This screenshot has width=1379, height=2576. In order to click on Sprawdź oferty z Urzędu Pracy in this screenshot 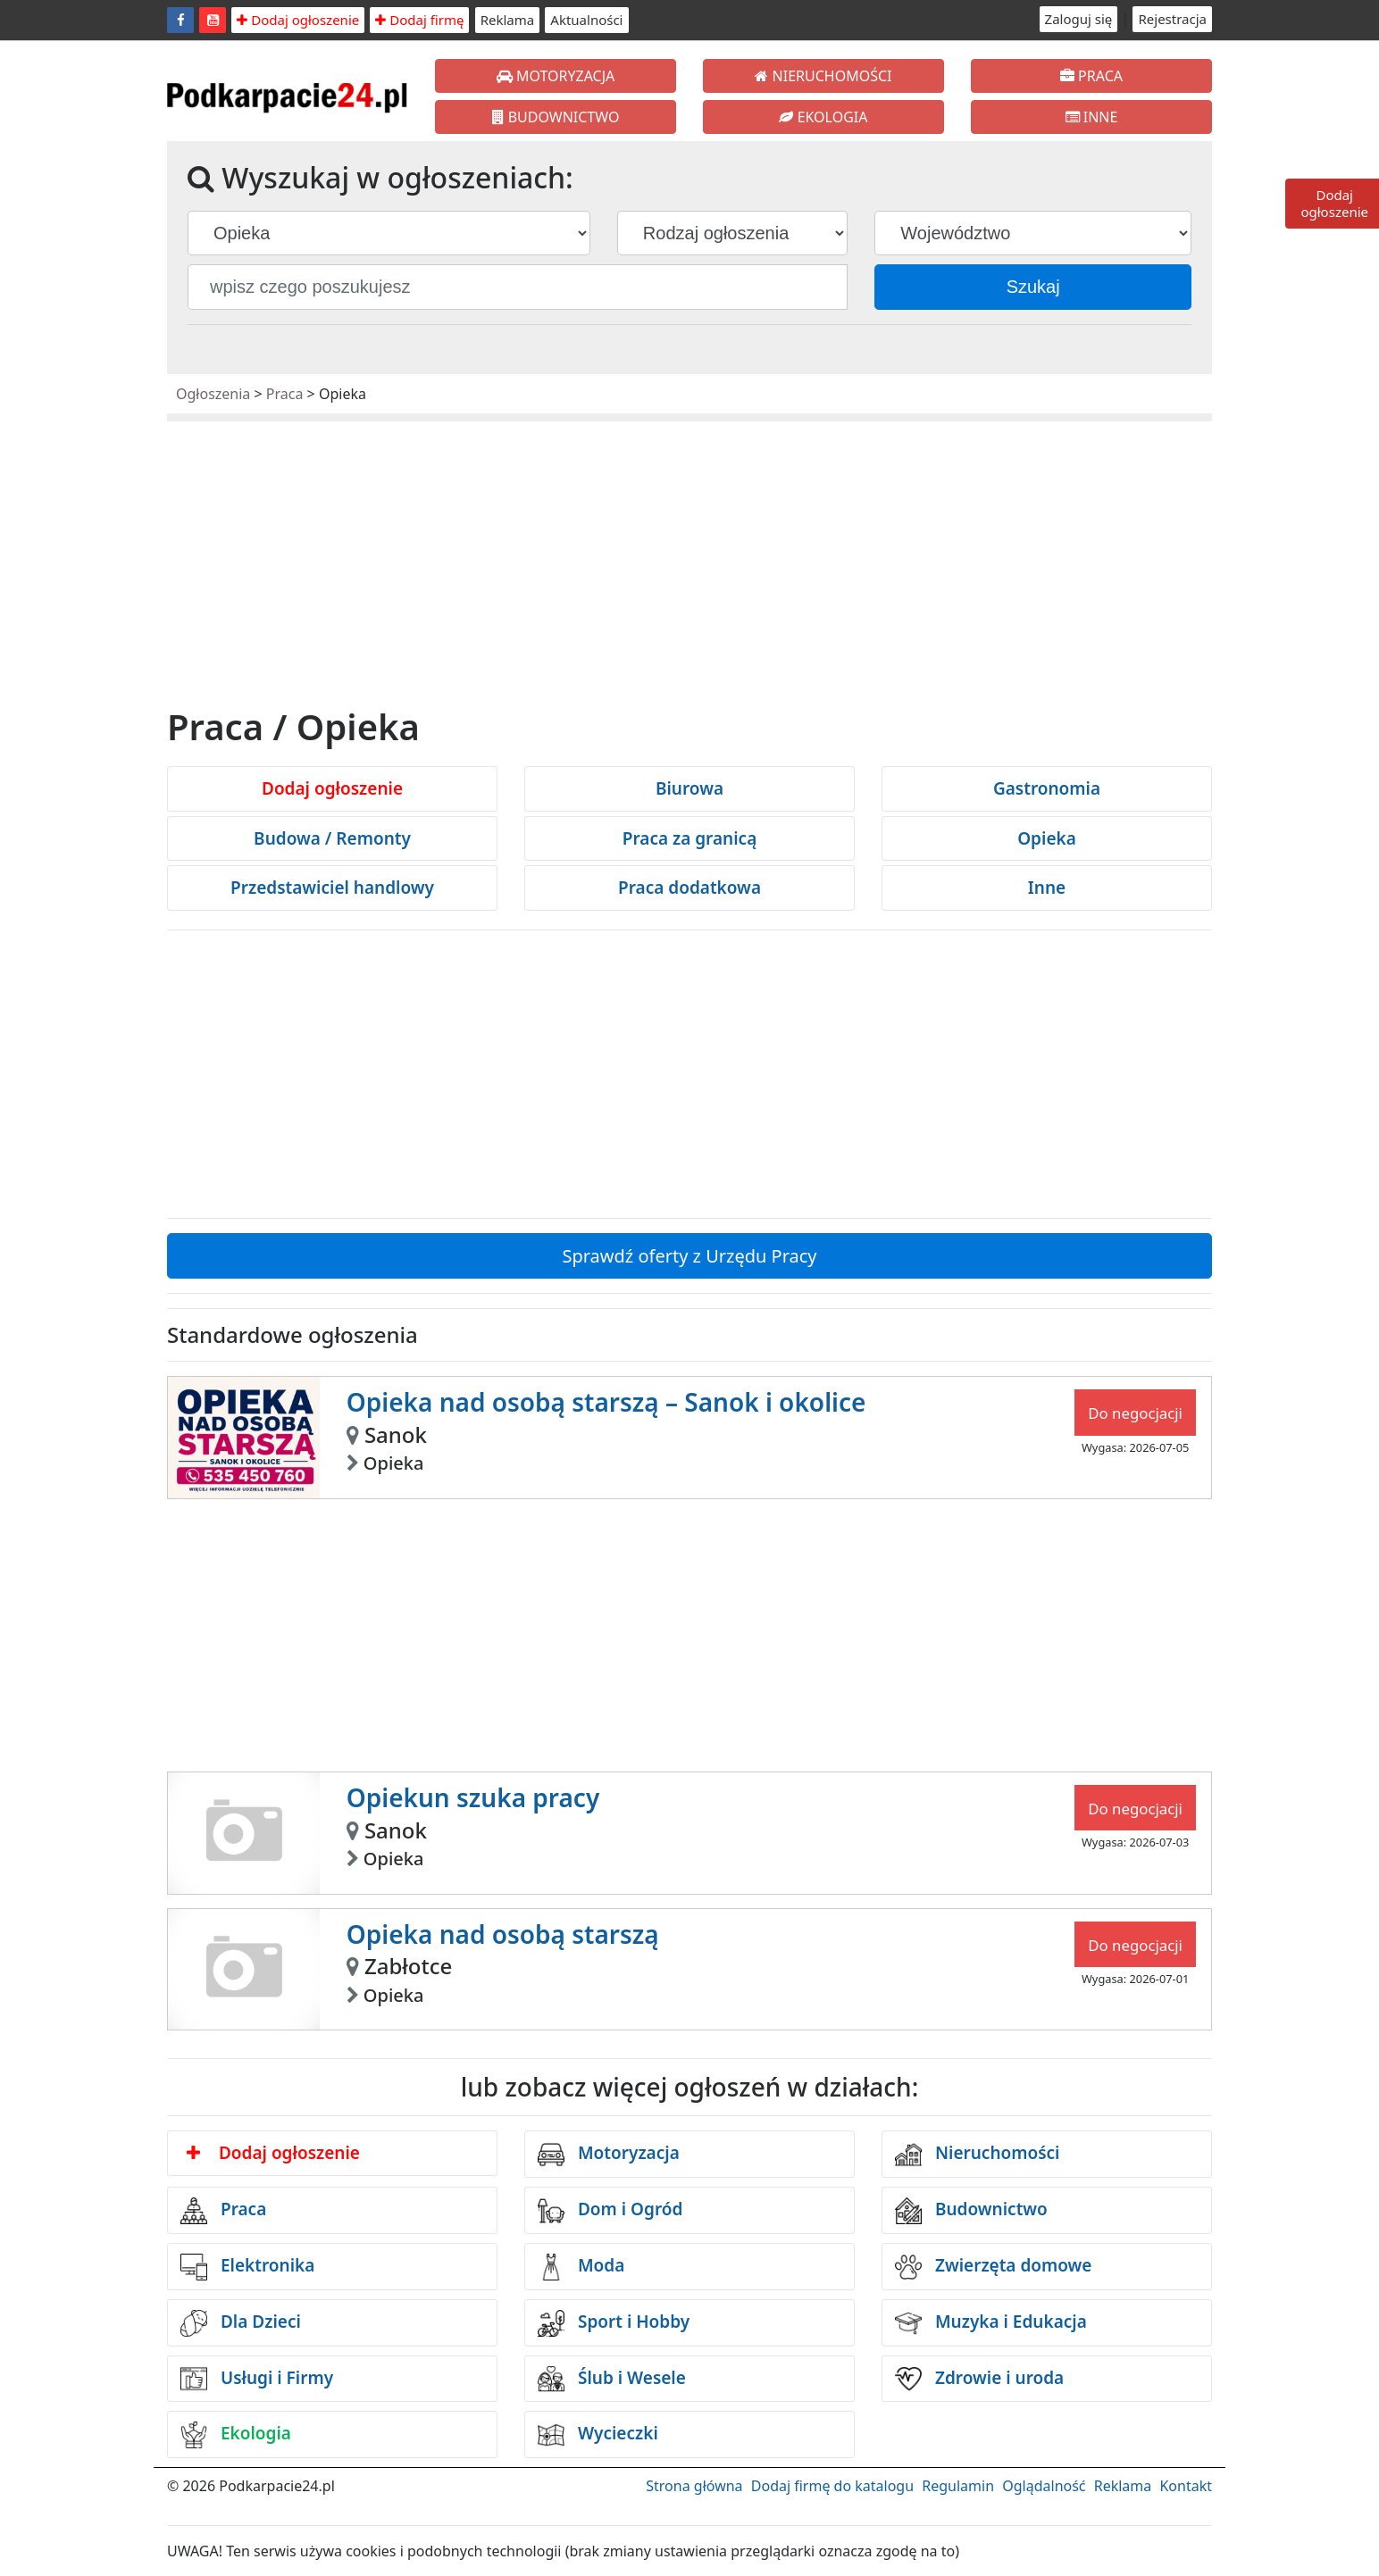, I will do `click(689, 1256)`.